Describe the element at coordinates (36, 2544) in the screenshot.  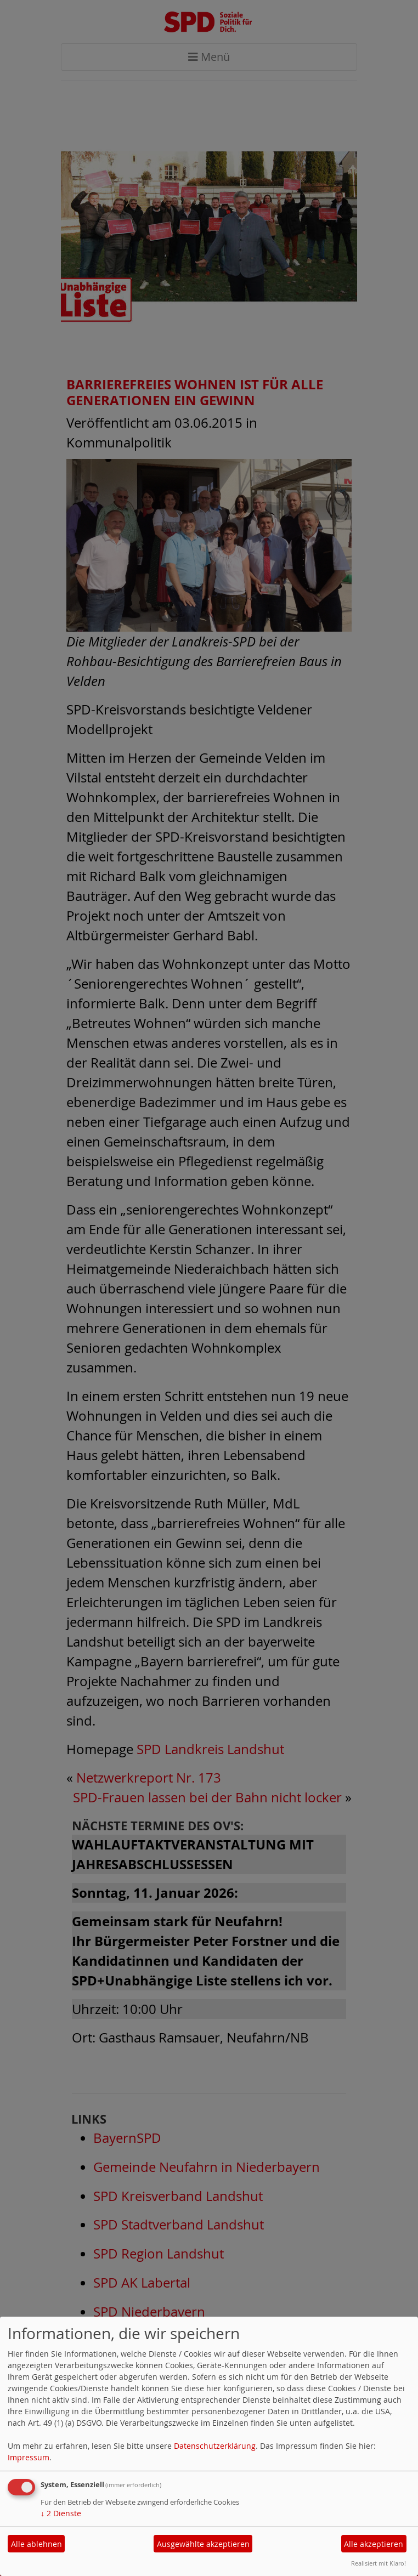
I see `Alle ablehnen` at that location.